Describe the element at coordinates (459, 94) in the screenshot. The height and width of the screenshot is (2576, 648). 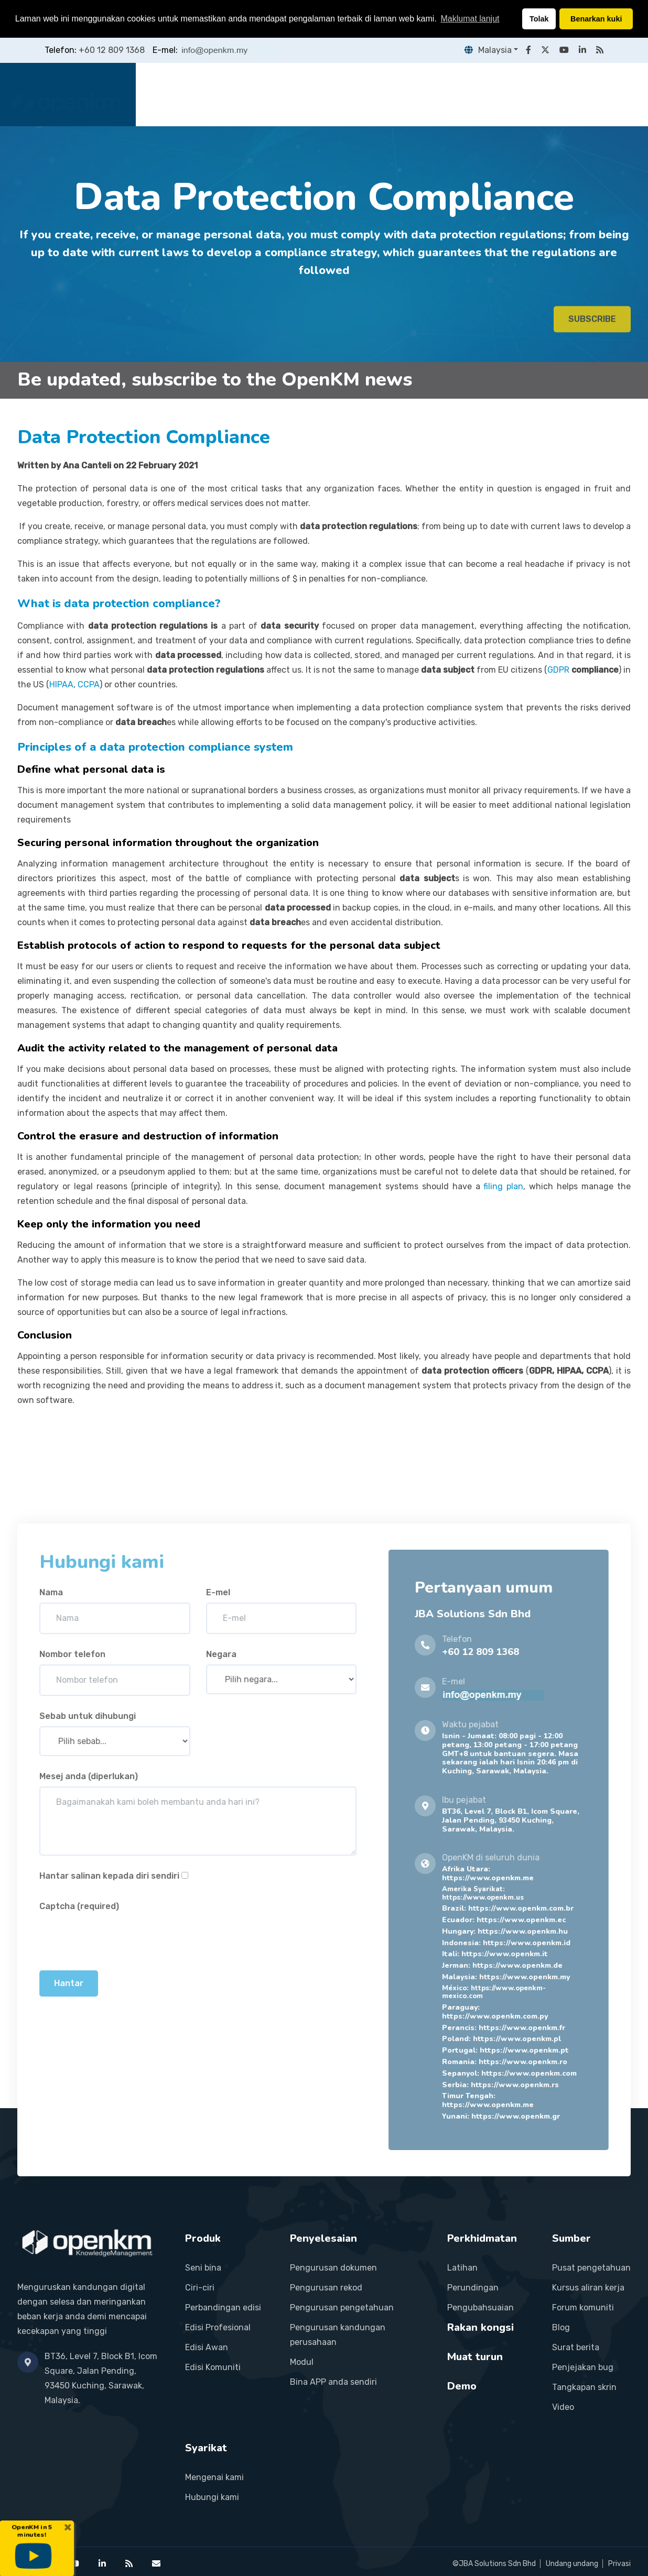
I see `Rakan kongsi` at that location.